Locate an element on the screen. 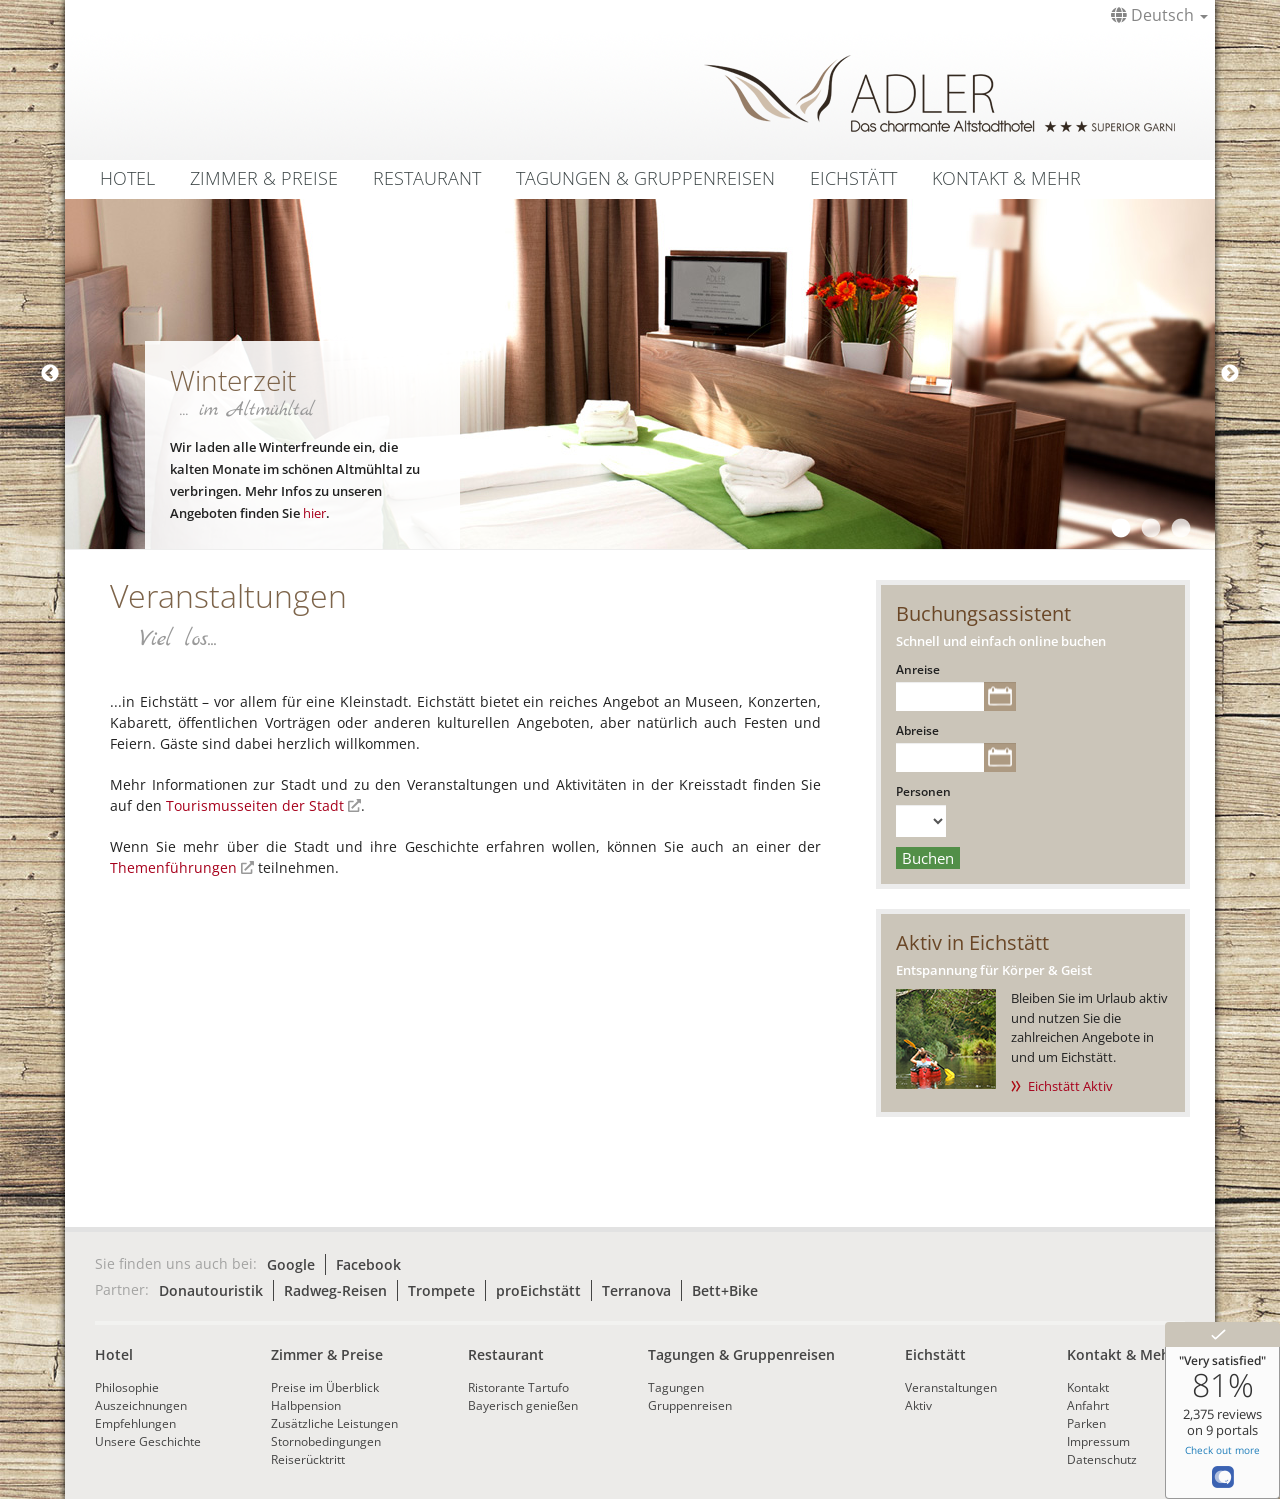  Gruppenreisen is located at coordinates (690, 1405).